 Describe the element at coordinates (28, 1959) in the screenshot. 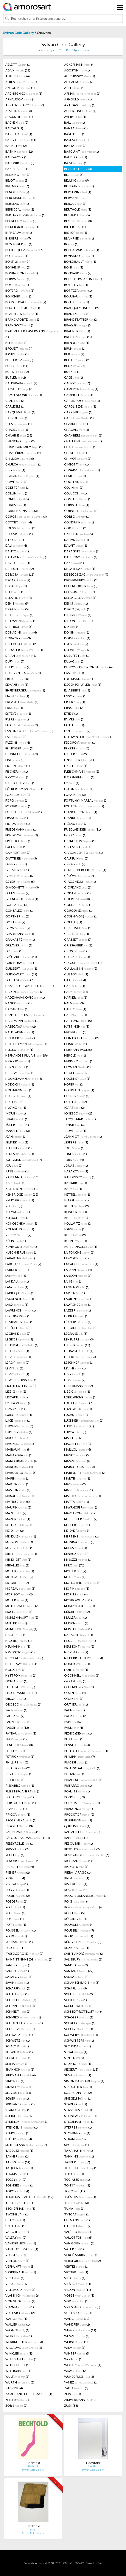

I see `SAINT-ETIENNE (DE) (1)` at that location.